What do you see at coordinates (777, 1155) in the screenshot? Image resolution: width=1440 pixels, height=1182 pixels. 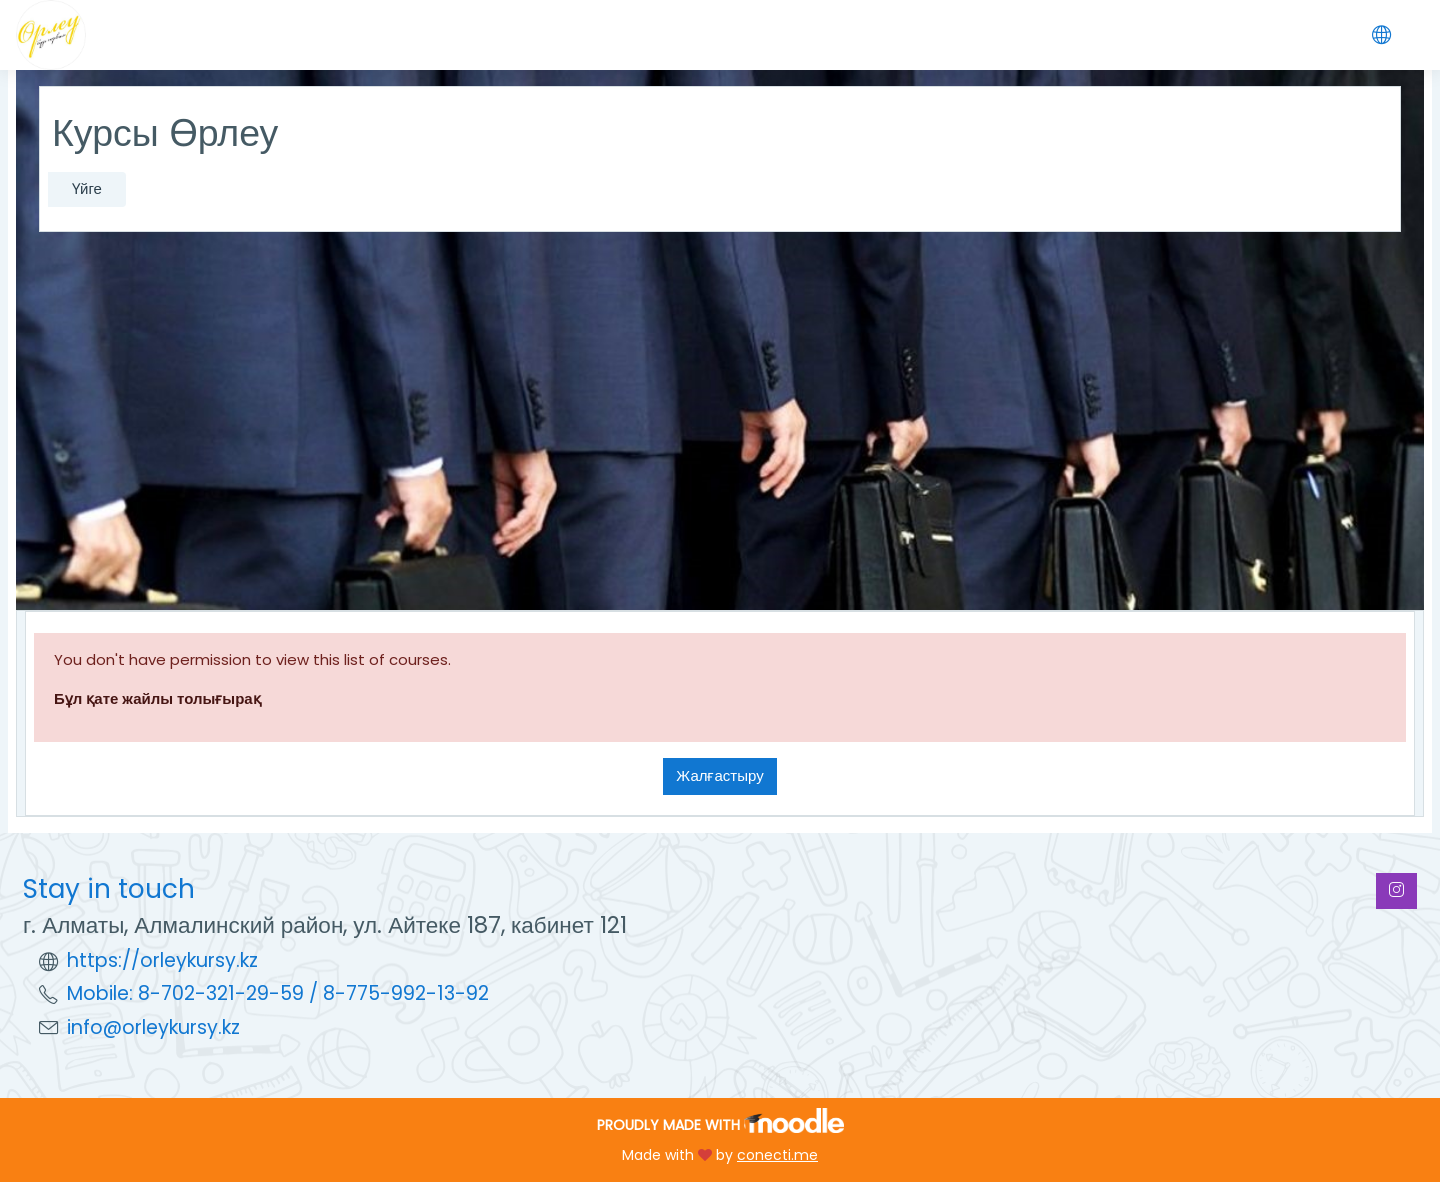 I see `conecti.me` at bounding box center [777, 1155].